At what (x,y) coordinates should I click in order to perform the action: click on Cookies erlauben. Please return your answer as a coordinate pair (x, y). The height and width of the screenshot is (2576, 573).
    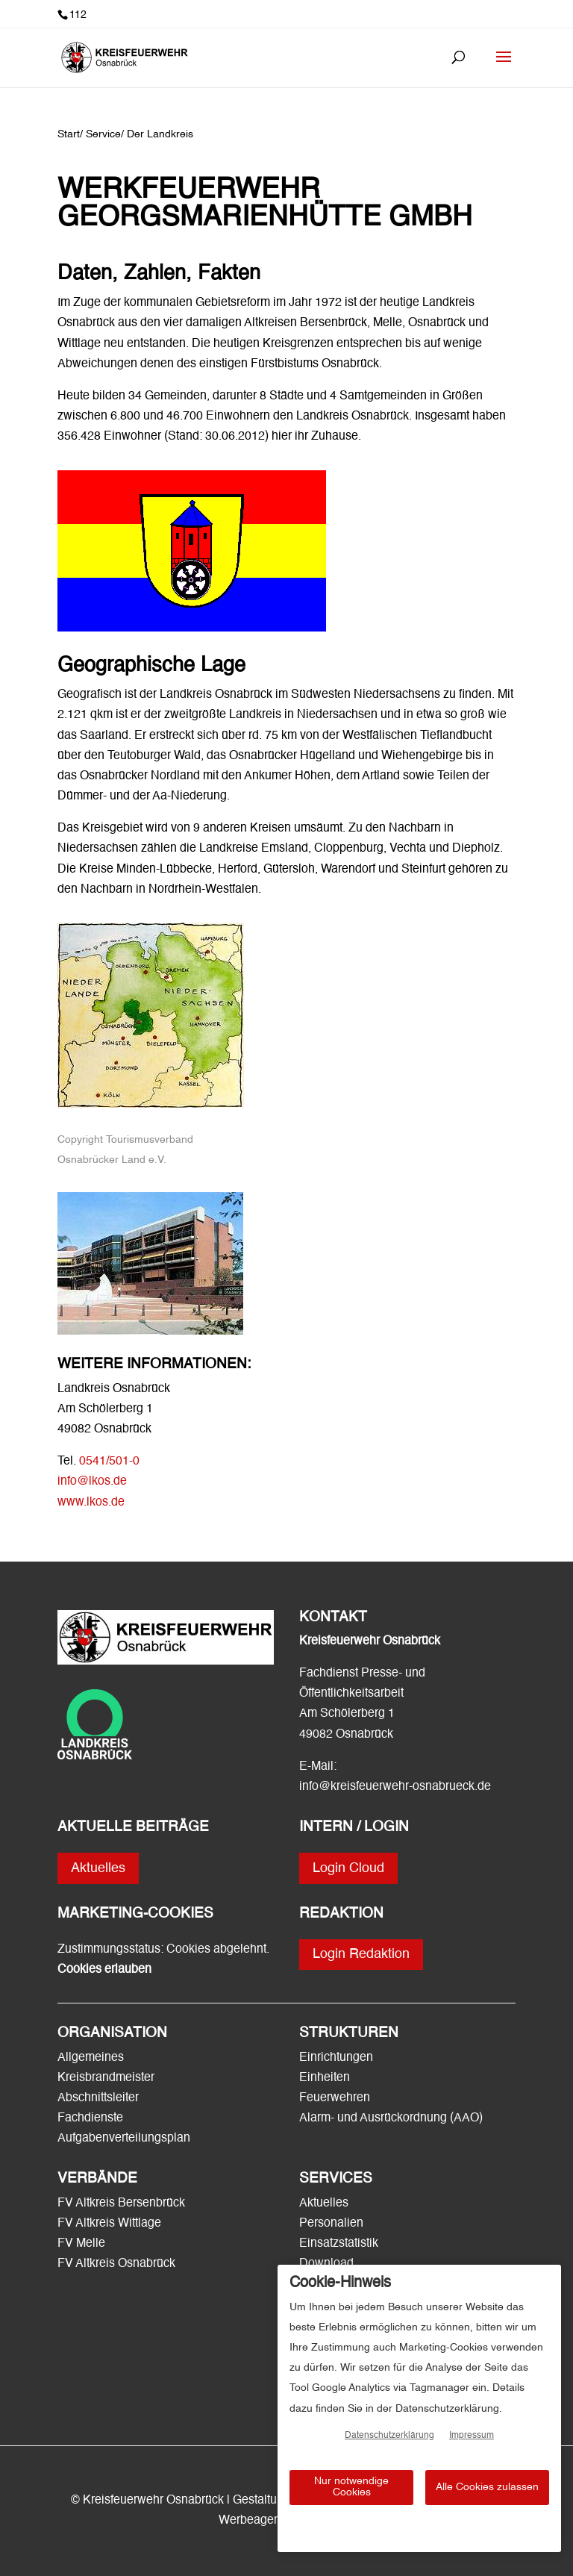
    Looking at the image, I should click on (104, 1970).